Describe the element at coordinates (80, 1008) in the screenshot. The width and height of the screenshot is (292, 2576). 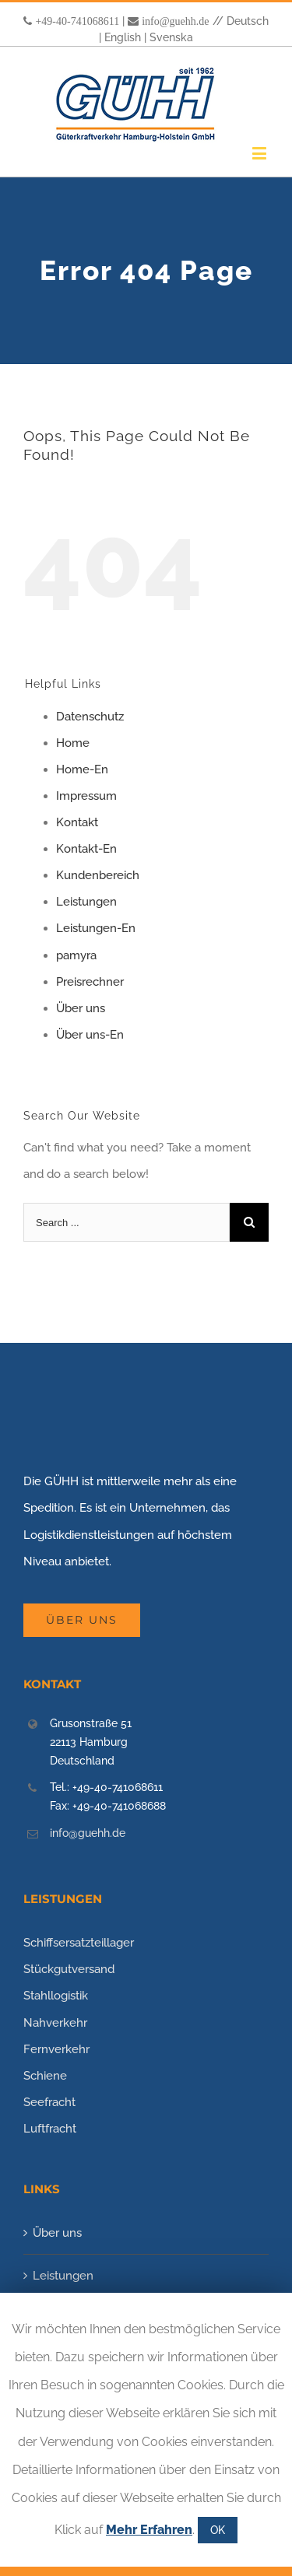
I see `Über uns` at that location.